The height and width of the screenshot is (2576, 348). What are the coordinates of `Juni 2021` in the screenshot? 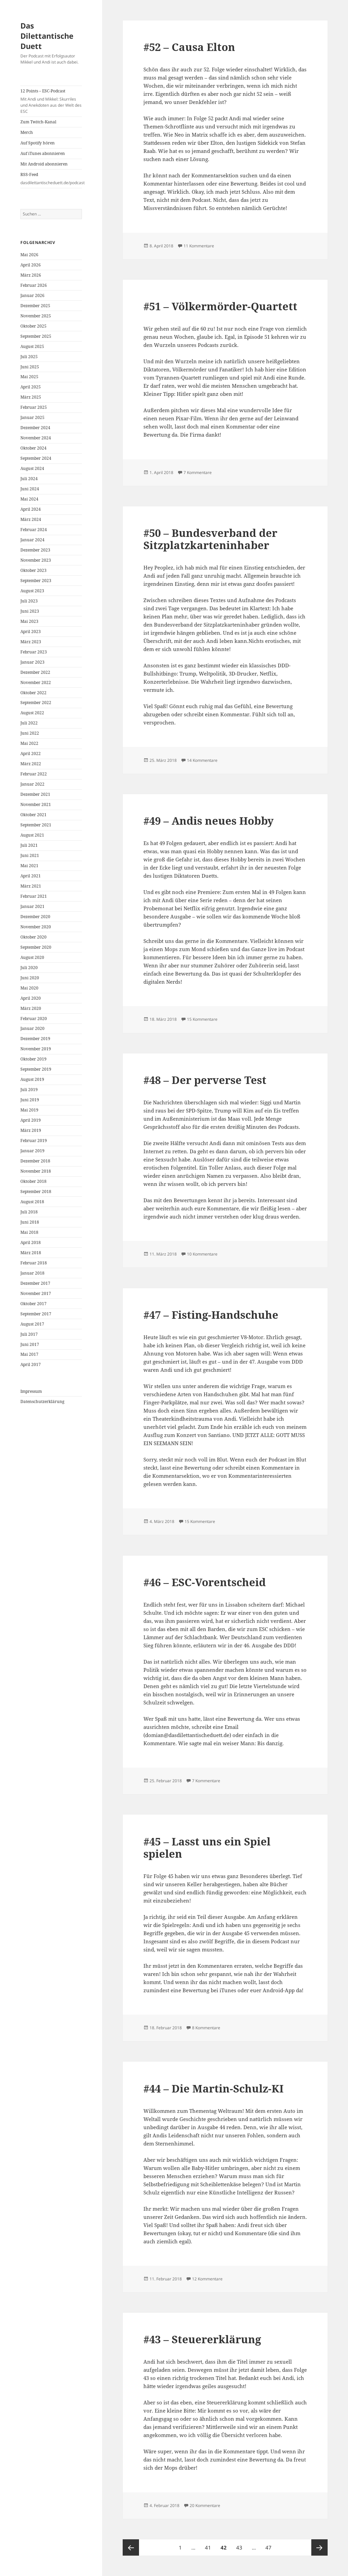 It's located at (29, 855).